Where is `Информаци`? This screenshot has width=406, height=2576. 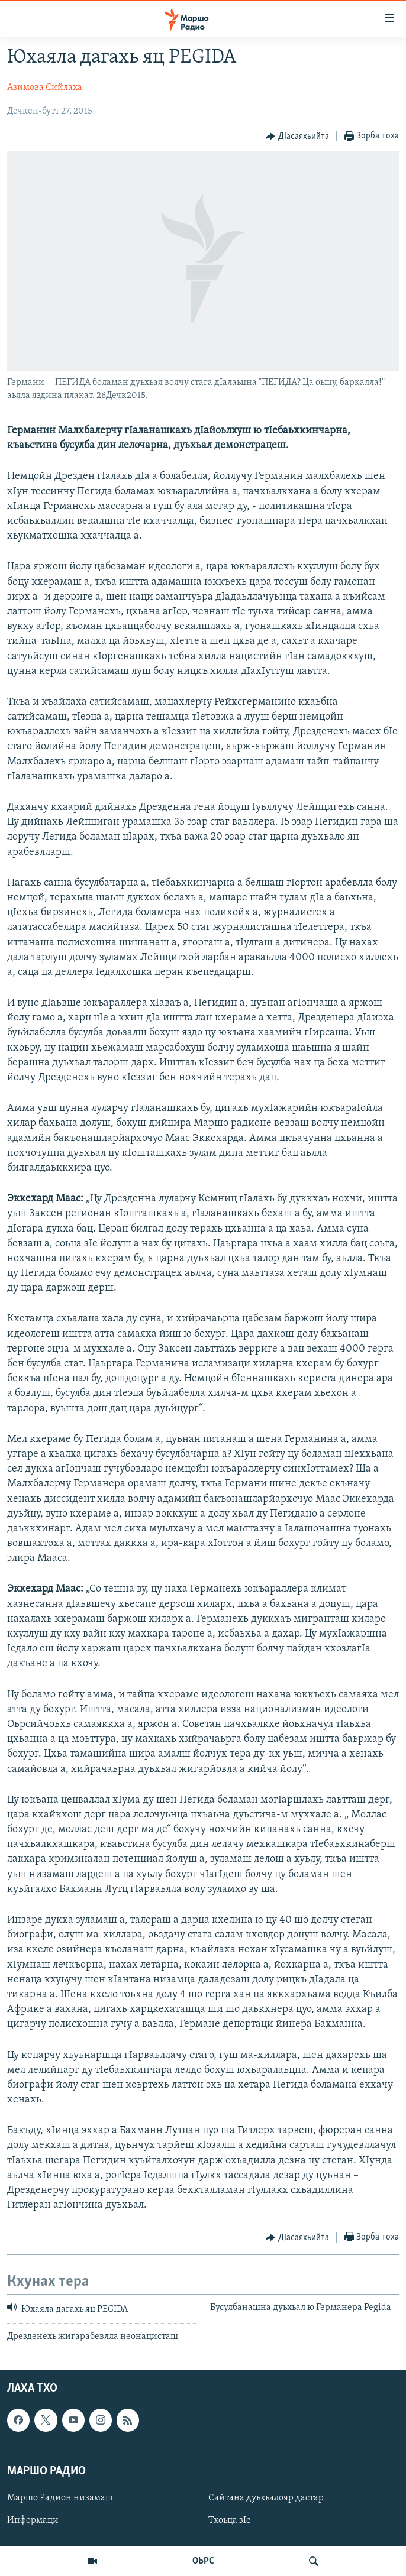
Информаци is located at coordinates (33, 2520).